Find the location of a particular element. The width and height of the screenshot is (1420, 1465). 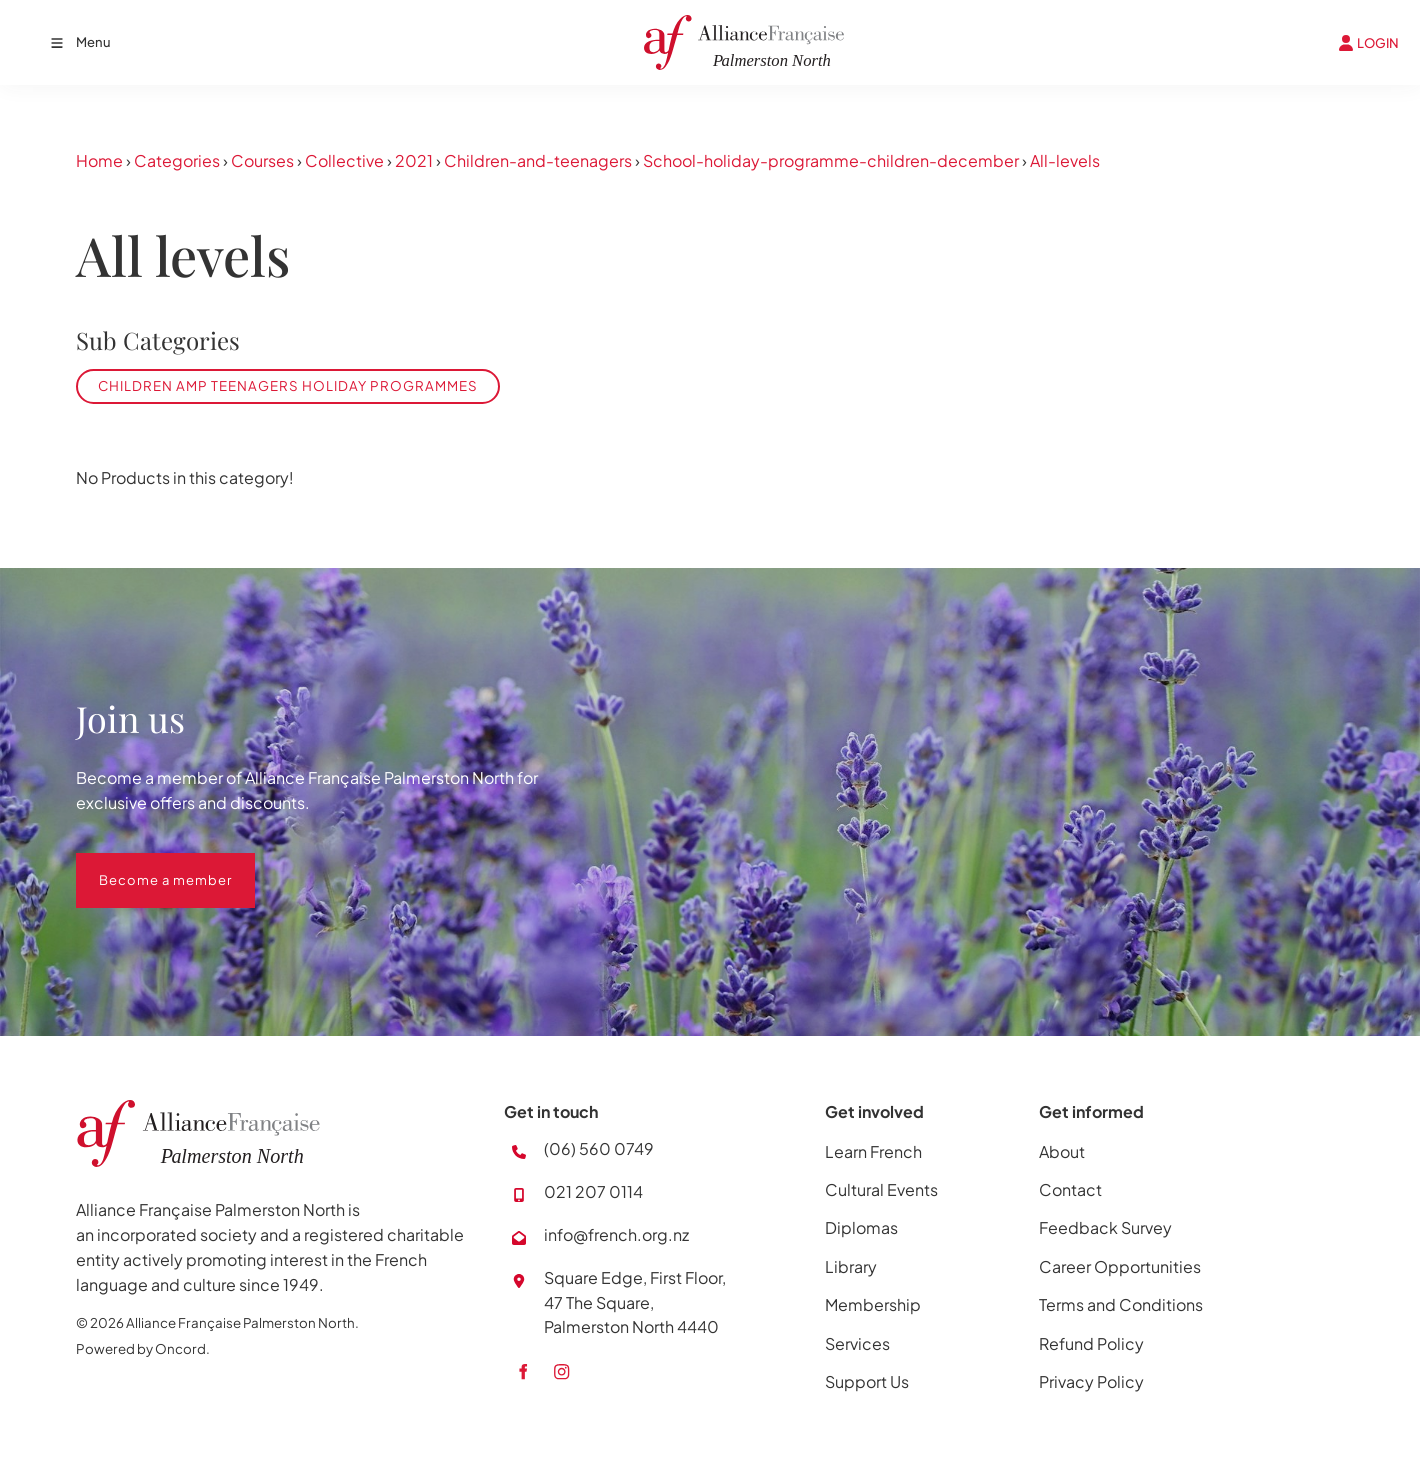

info@french.org.nz is located at coordinates (616, 1234).